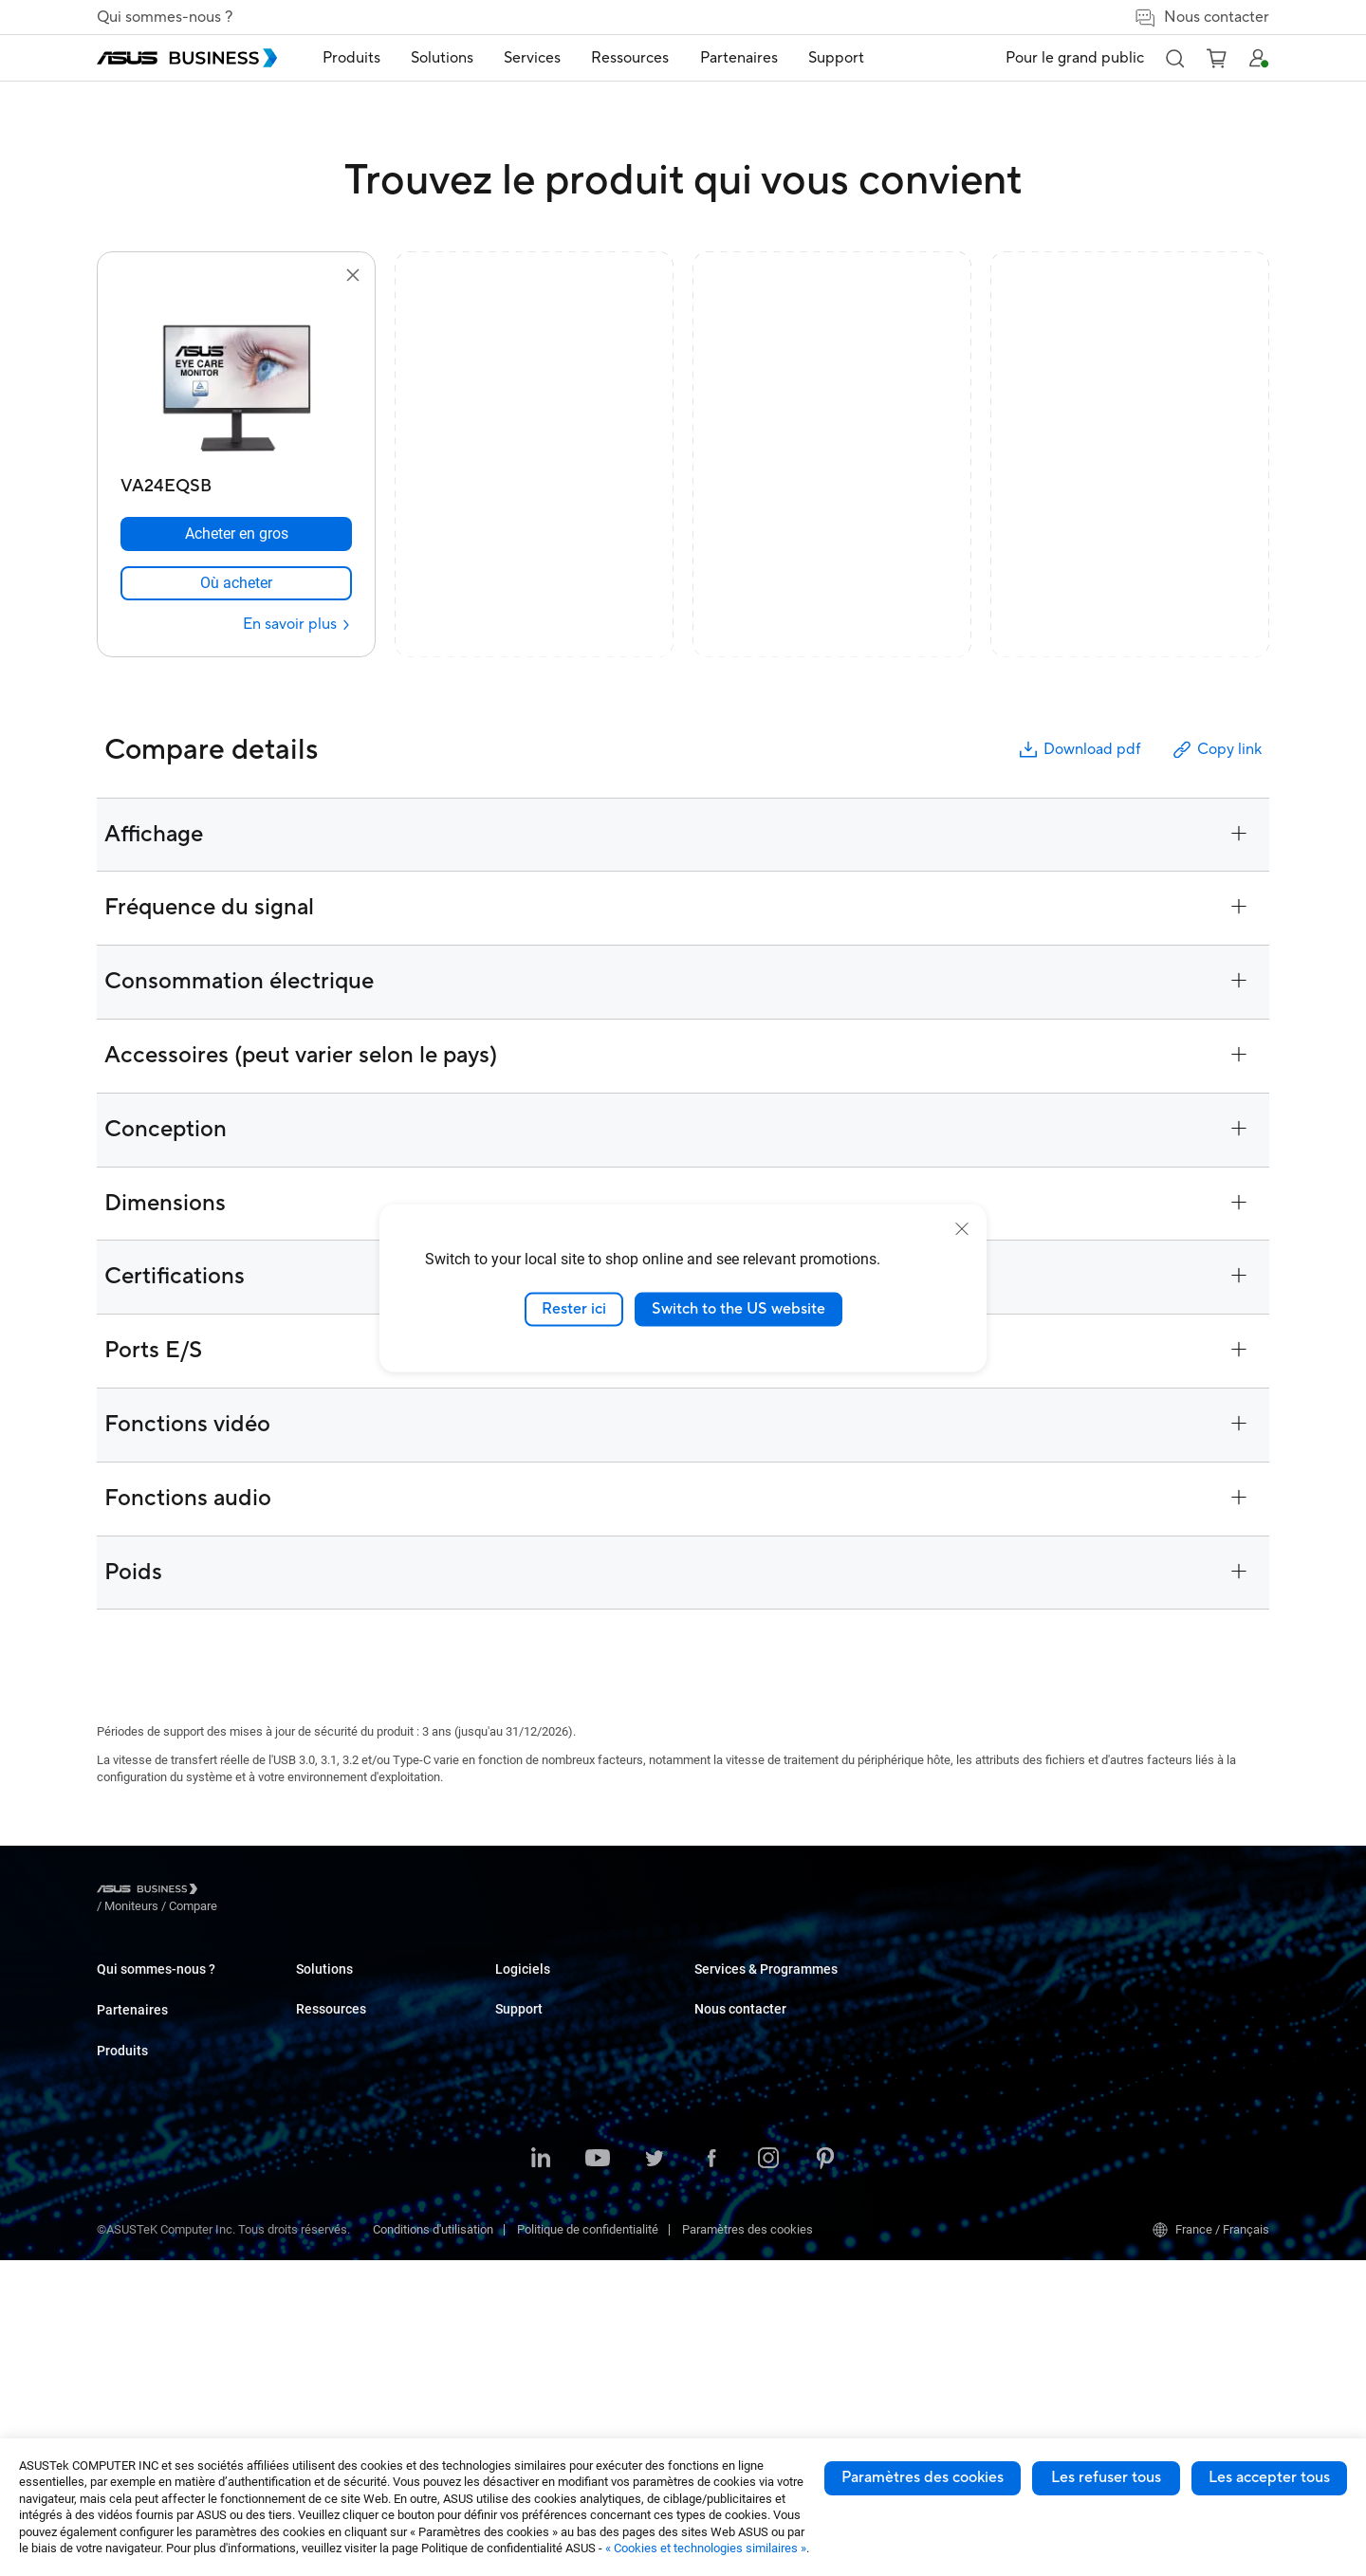 This screenshot has height=2576, width=1366. I want to click on Qui sommes-nous ?, so click(164, 17).